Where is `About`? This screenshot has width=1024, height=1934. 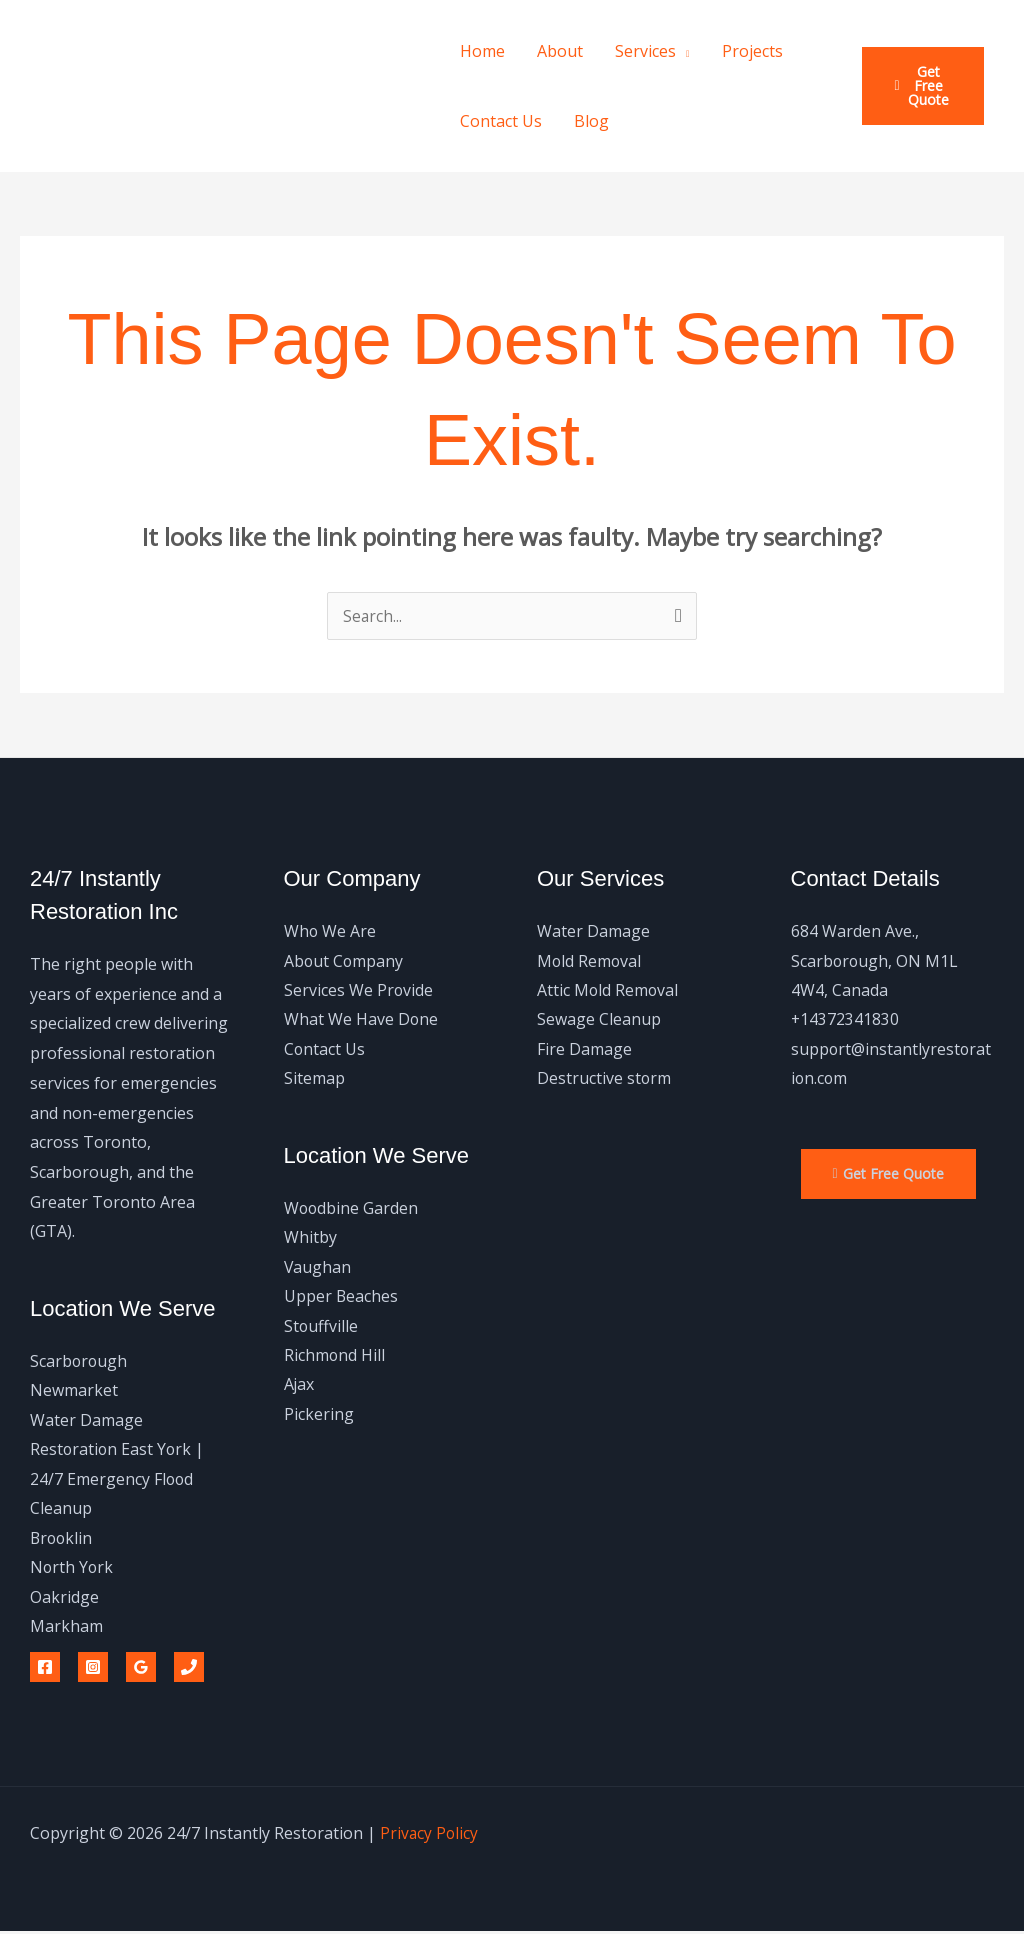 About is located at coordinates (560, 51).